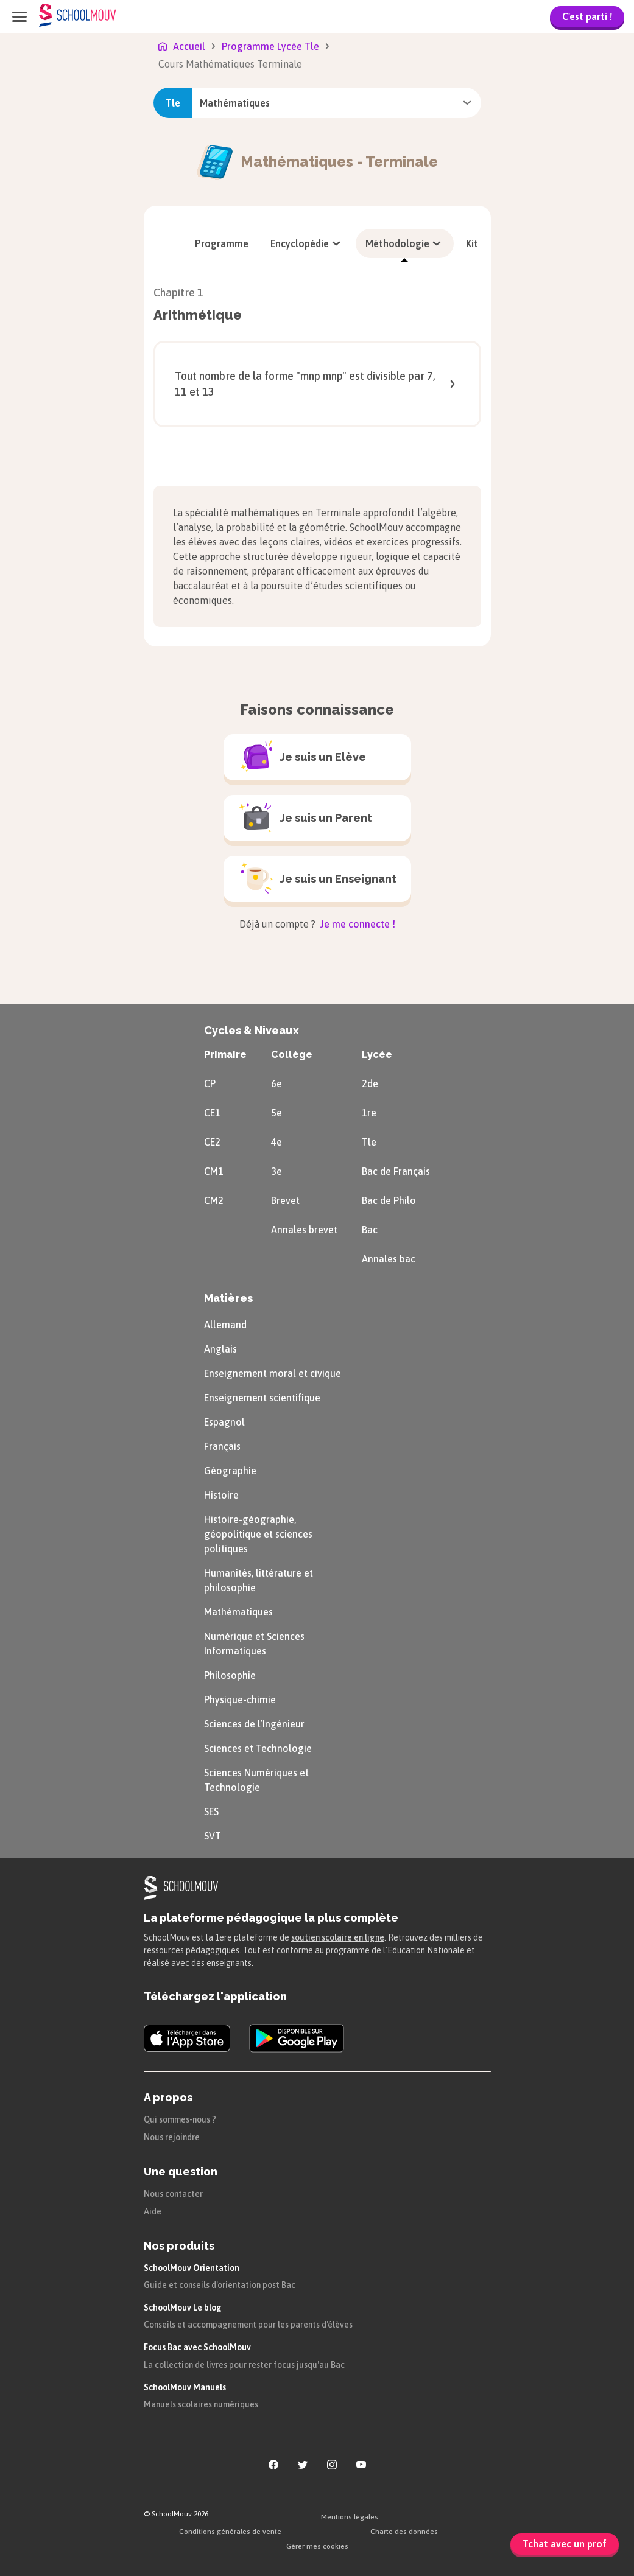 Image resolution: width=634 pixels, height=2576 pixels. What do you see at coordinates (276, 1141) in the screenshot?
I see `4e` at bounding box center [276, 1141].